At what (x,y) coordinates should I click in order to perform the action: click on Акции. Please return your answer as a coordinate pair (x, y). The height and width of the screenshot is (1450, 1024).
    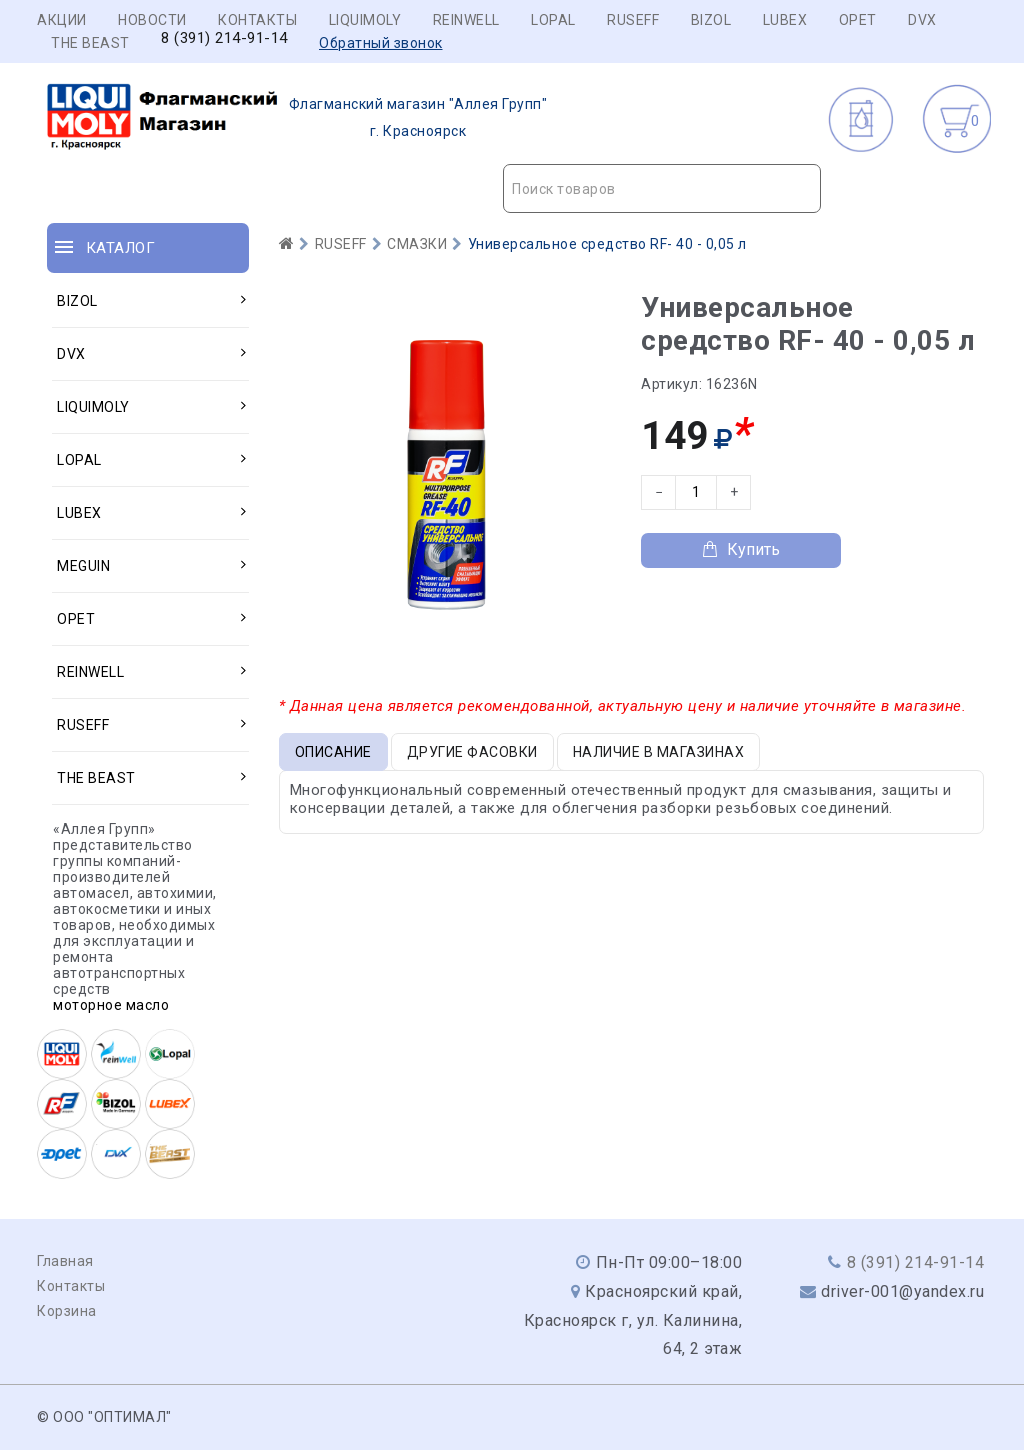
    Looking at the image, I should click on (62, 20).